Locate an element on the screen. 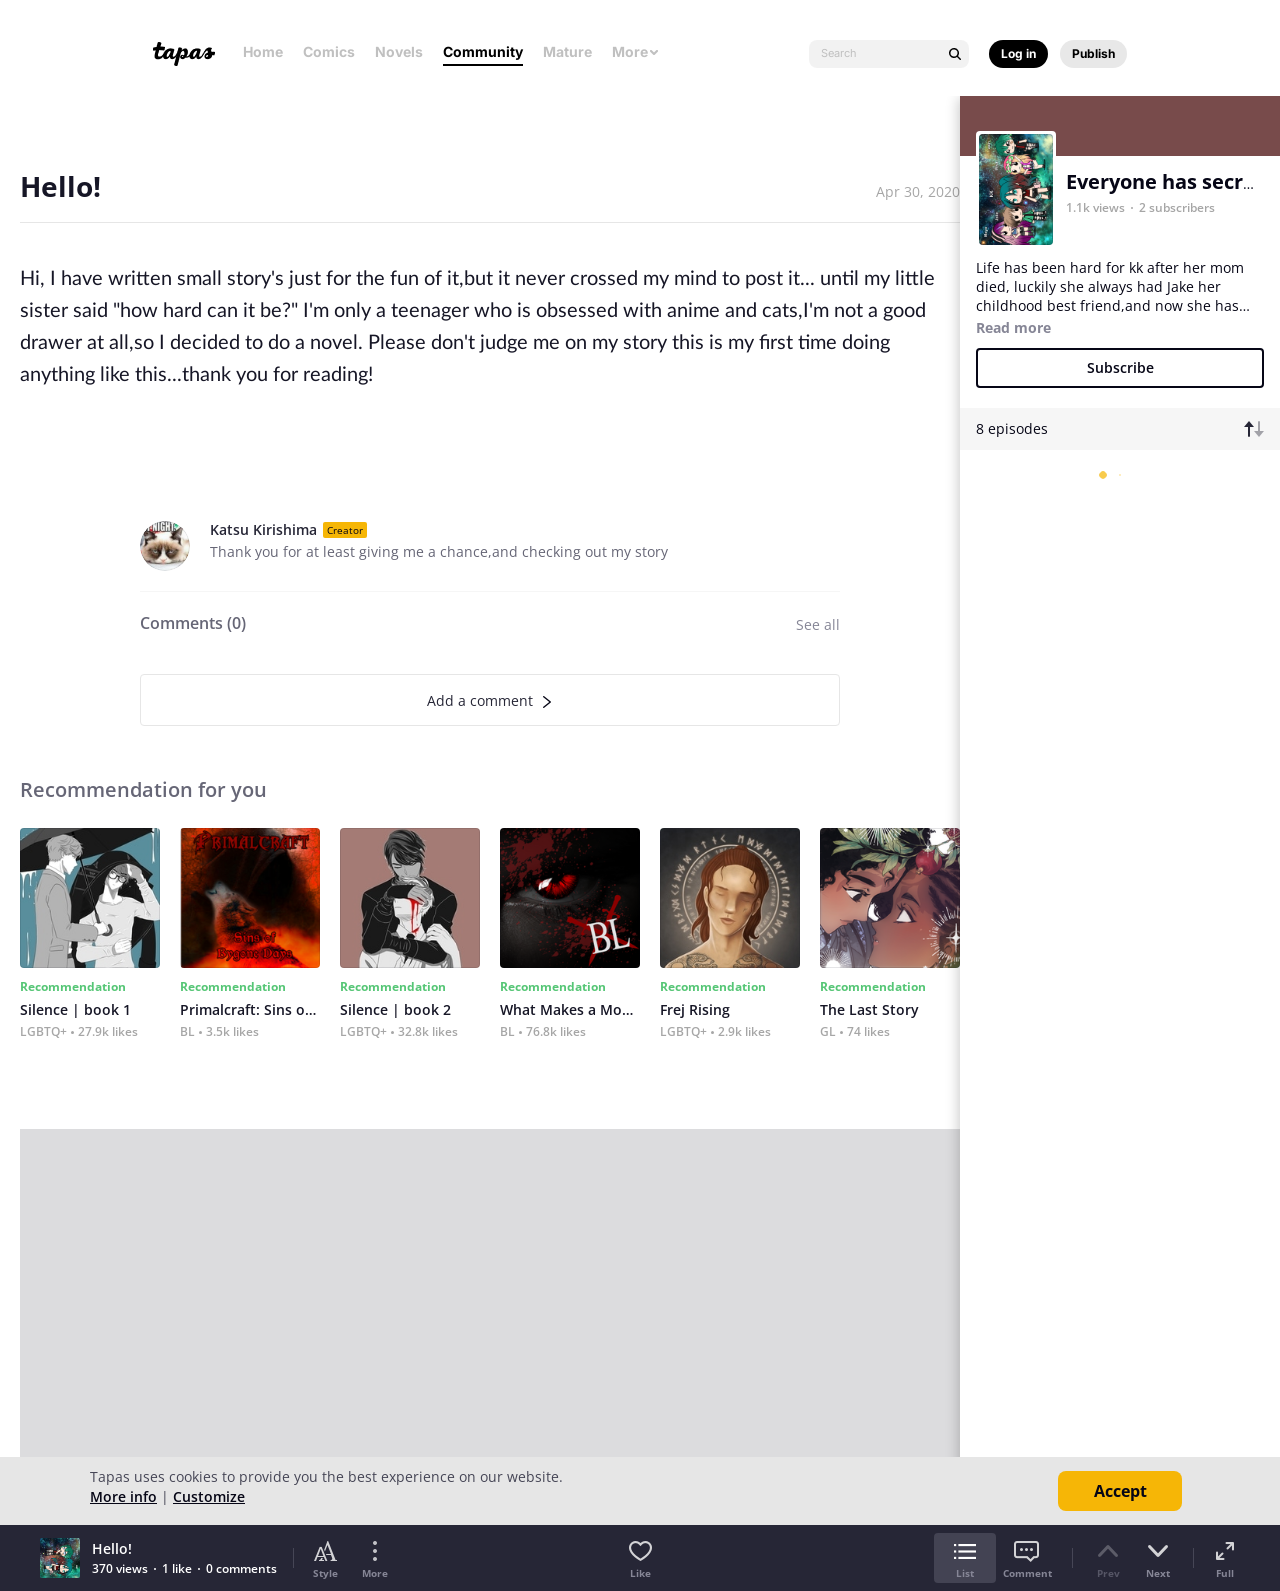 Image resolution: width=1280 pixels, height=1591 pixels. Comics is located at coordinates (329, 51).